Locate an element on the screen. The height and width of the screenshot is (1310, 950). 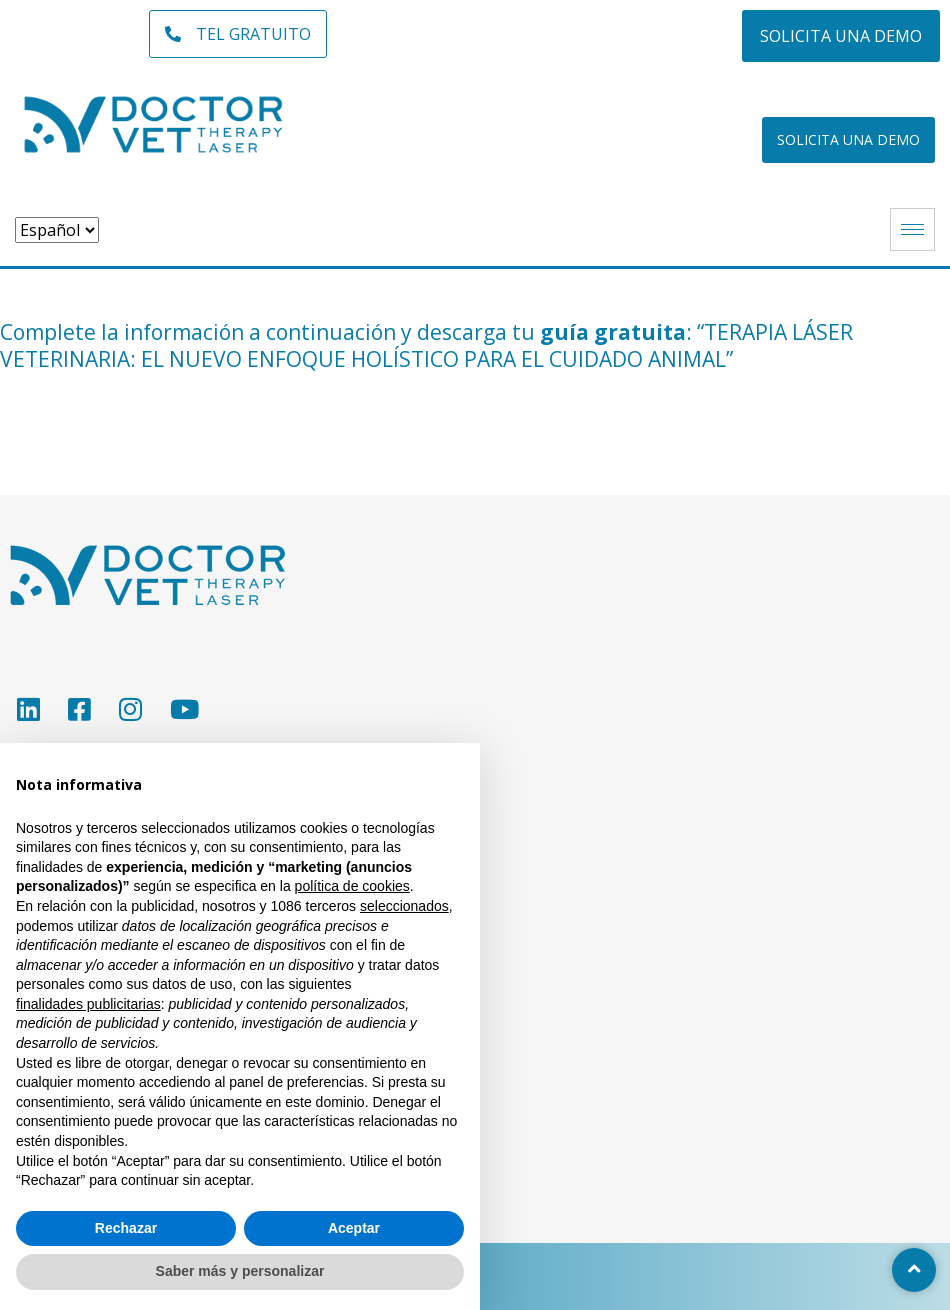
Saber más y personalizar [button] is located at coordinates (240, 1271).